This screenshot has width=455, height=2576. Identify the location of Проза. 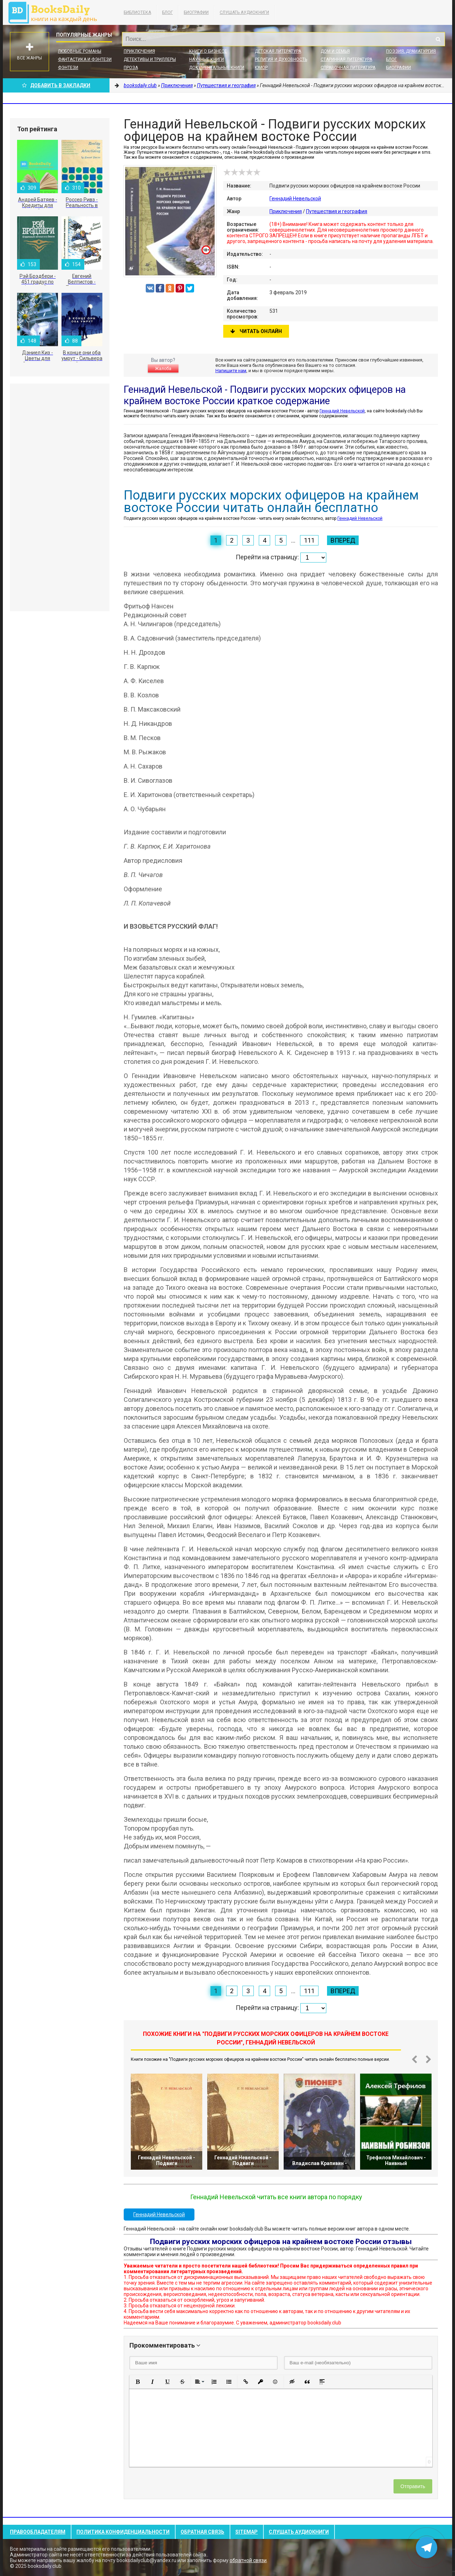
(131, 67).